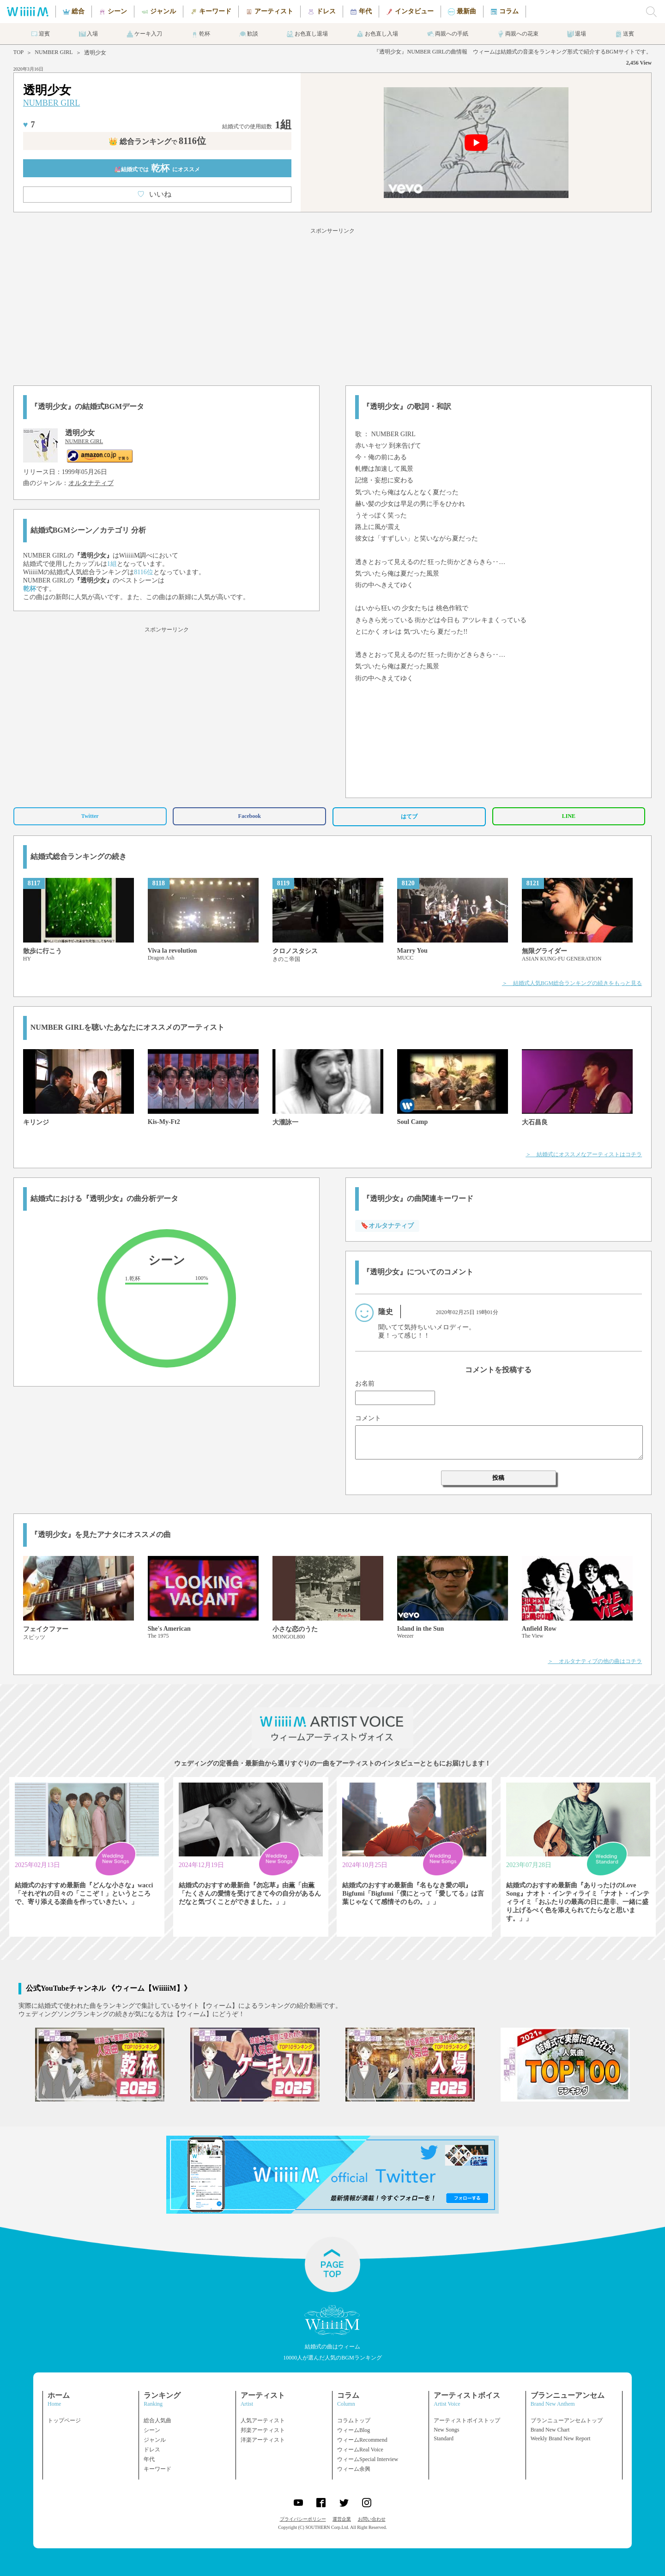 The width and height of the screenshot is (665, 2576). I want to click on はてブ, so click(409, 816).